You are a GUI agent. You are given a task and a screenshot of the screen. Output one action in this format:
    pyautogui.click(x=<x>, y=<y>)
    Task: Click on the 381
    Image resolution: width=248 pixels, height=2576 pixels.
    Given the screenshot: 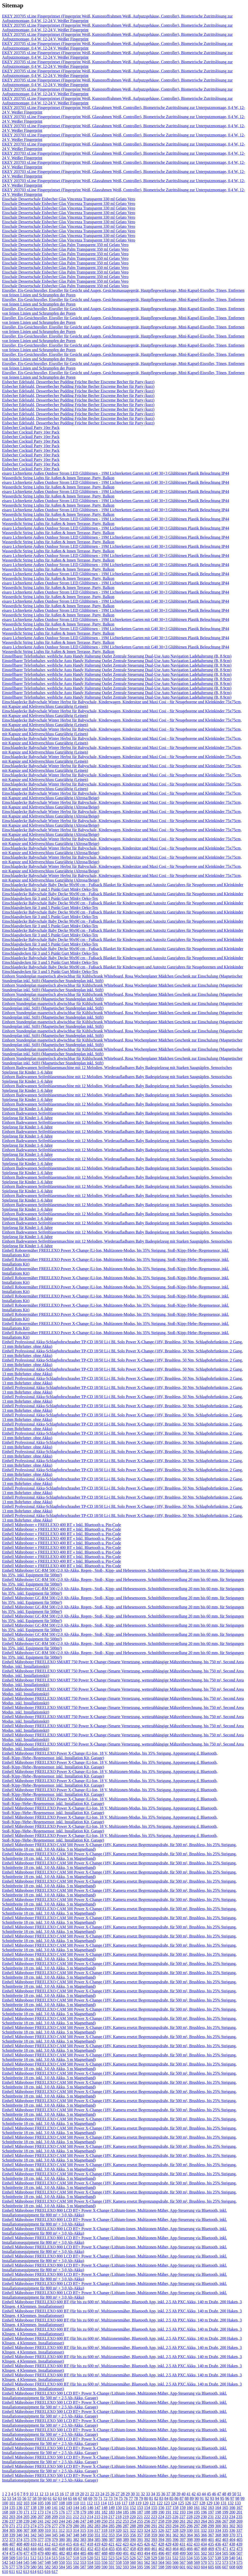 What is the action you would take?
    pyautogui.click(x=69, y=2539)
    